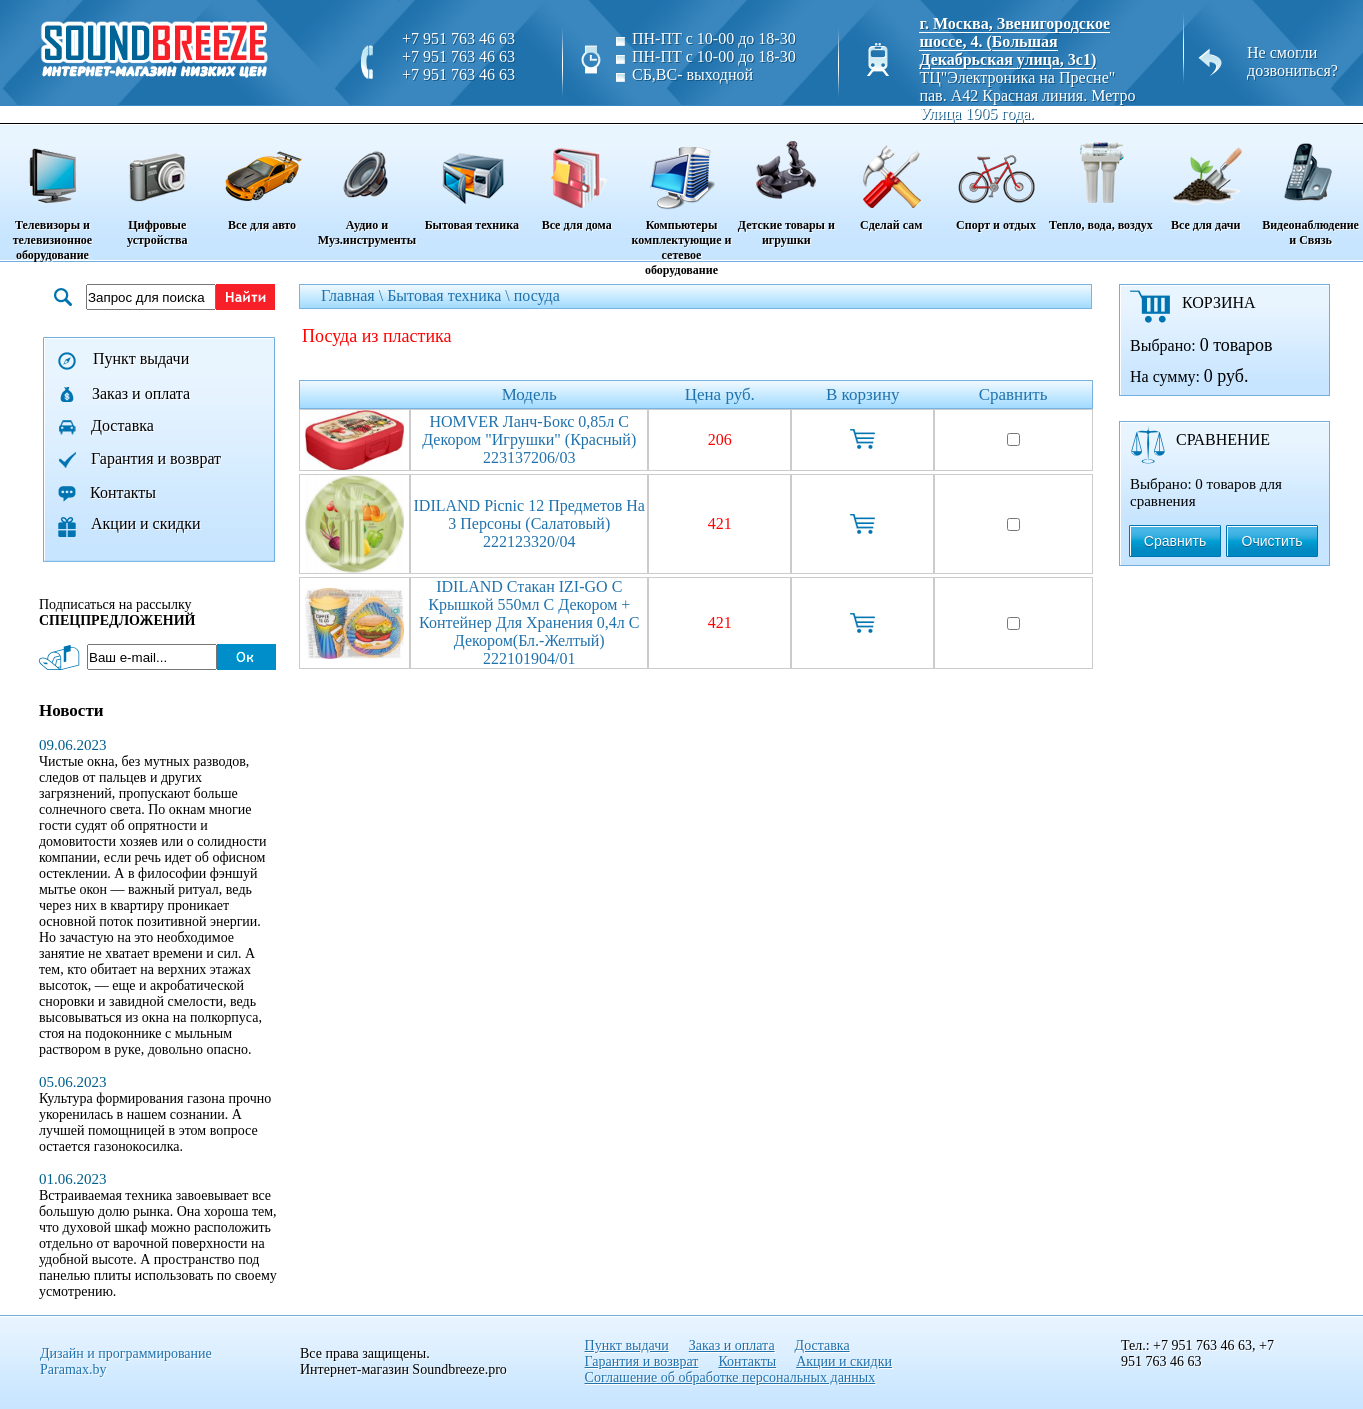 The height and width of the screenshot is (1409, 1363). I want to click on Видеонаблюдение и Связь, so click(1310, 186).